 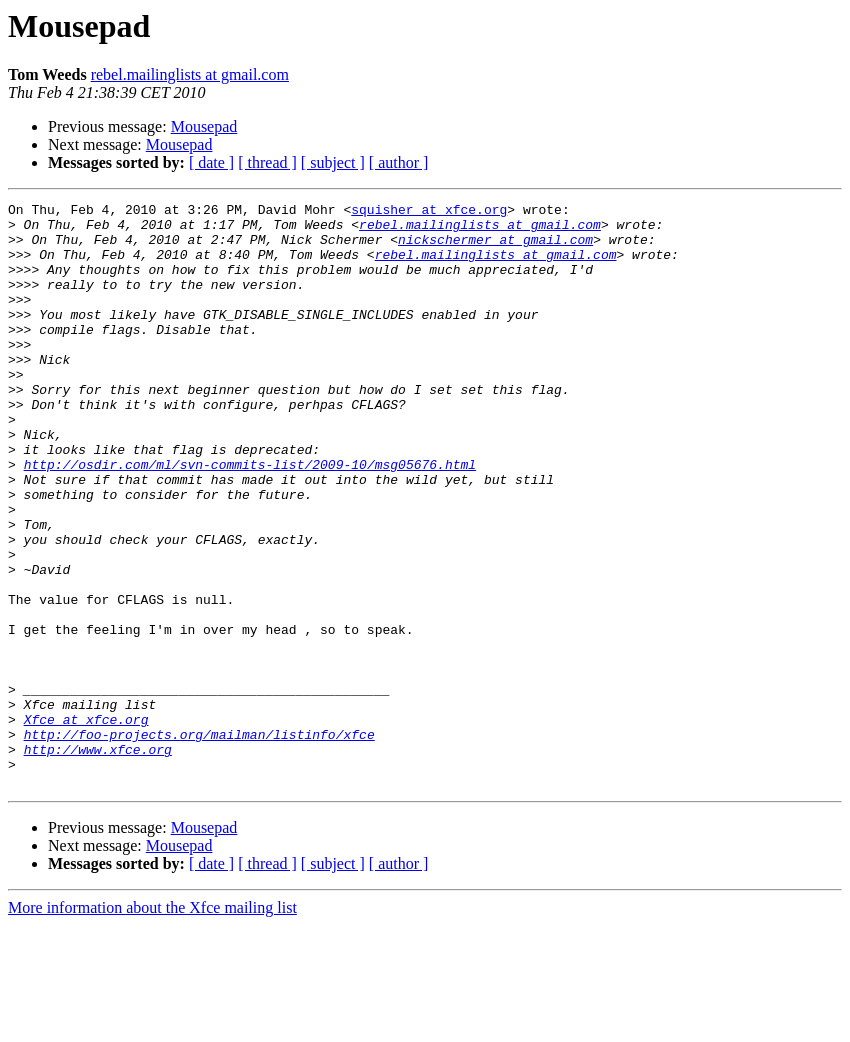 What do you see at coordinates (86, 824) in the screenshot?
I see `Xfce at xfce.org` at bounding box center [86, 824].